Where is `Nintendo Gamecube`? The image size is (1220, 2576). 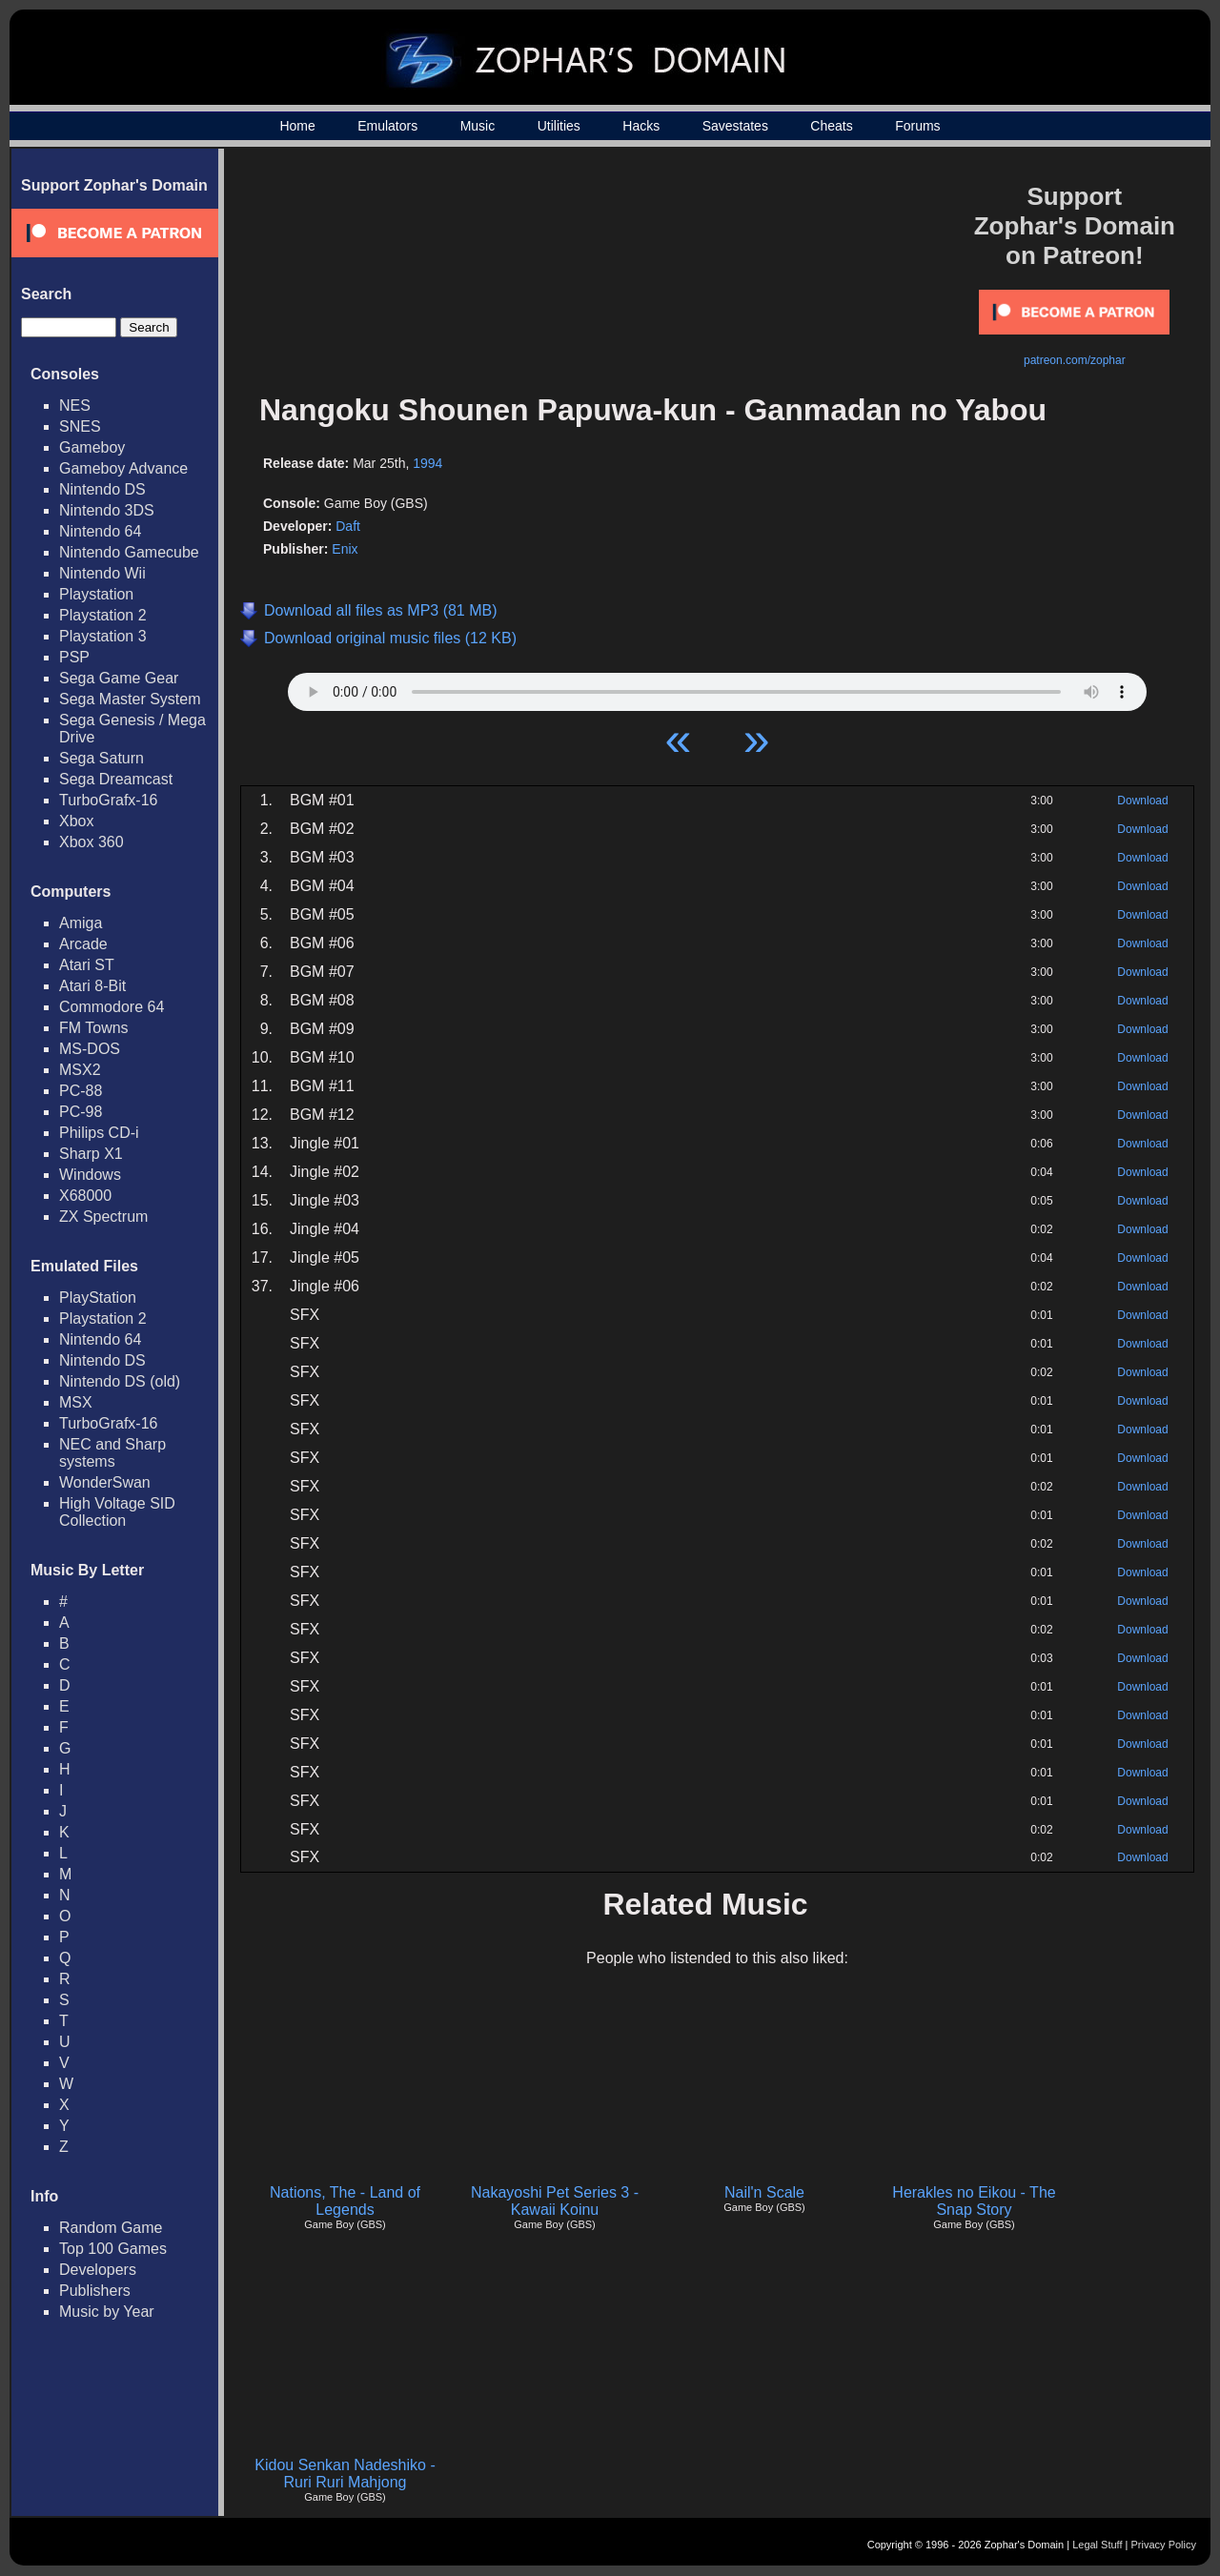 Nintendo Gamecube is located at coordinates (129, 552).